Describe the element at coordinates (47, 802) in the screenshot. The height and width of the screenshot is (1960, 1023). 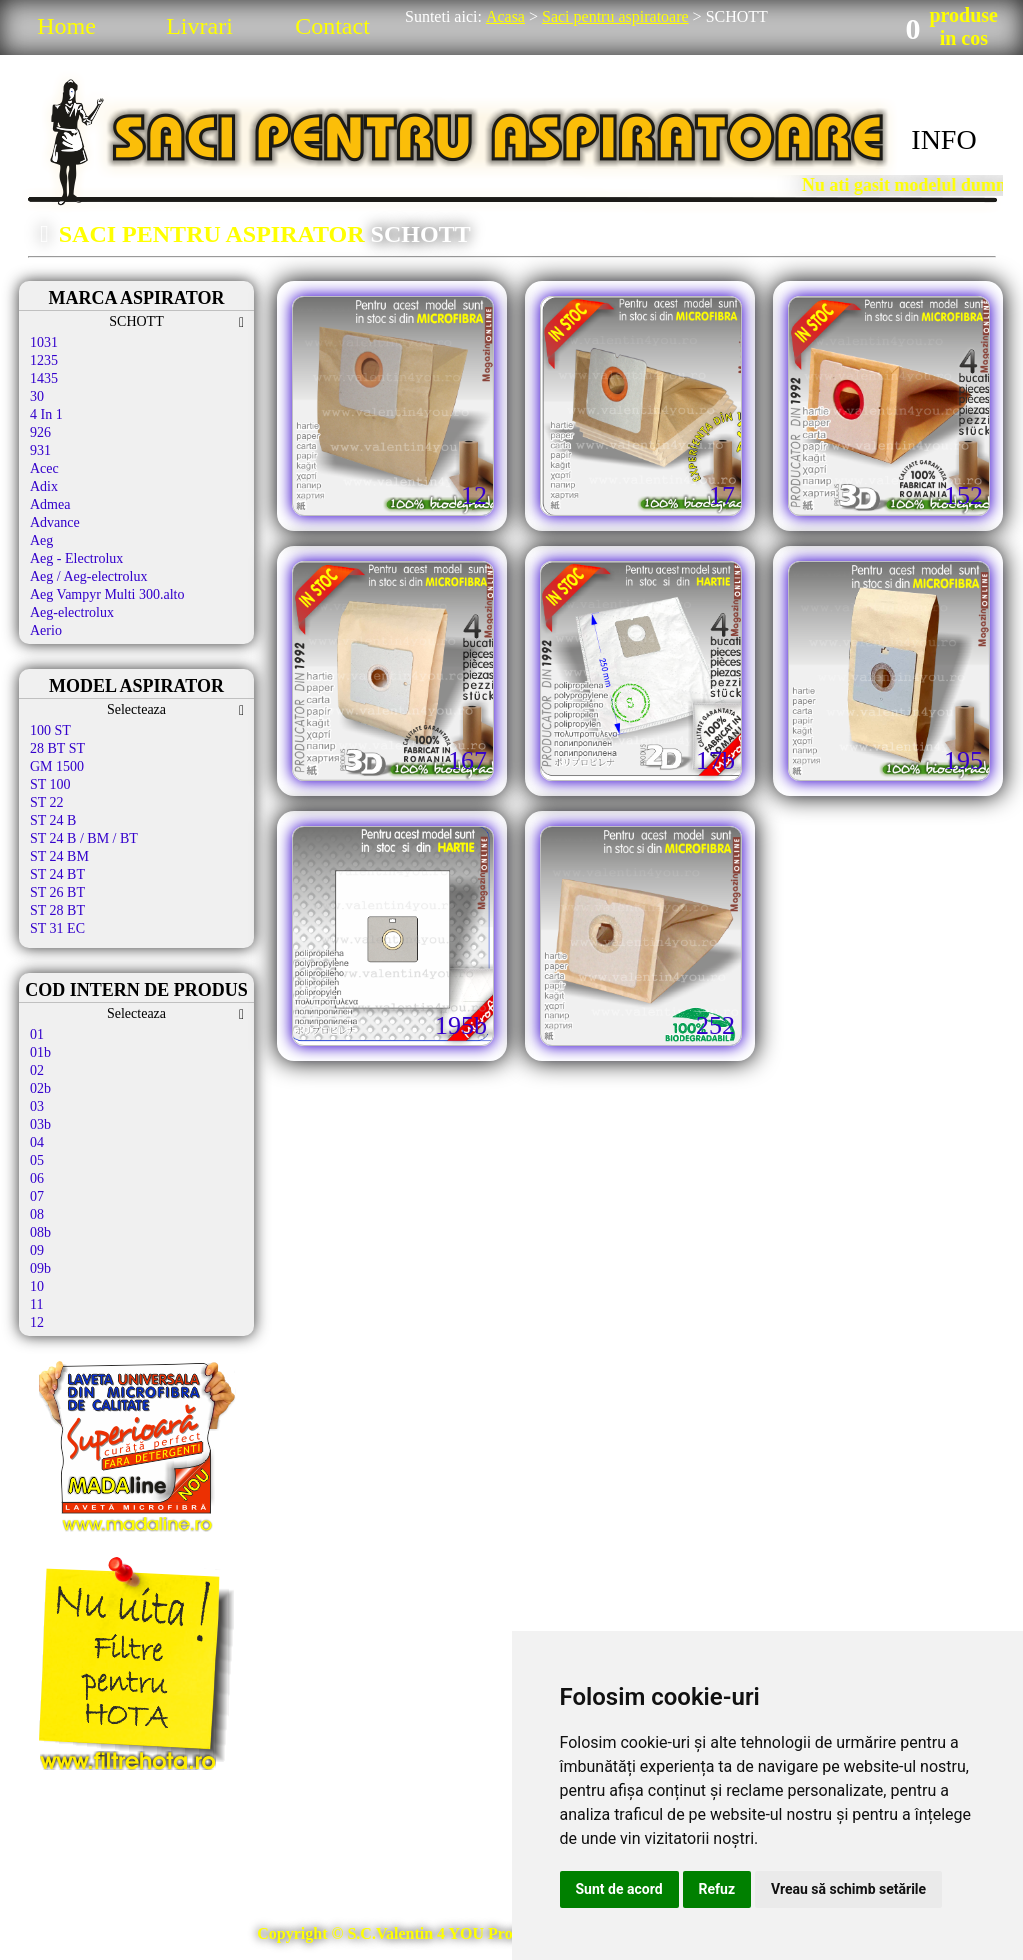
I see `ST 22` at that location.